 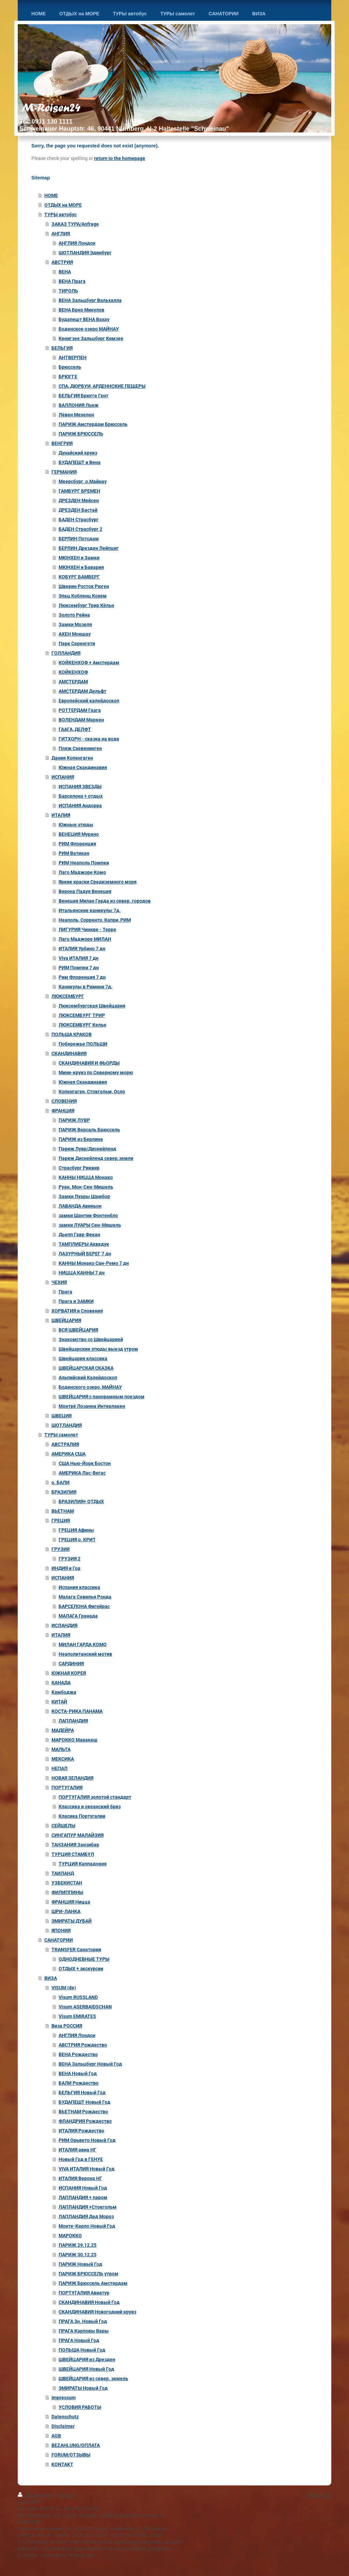 What do you see at coordinates (91, 338) in the screenshot?
I see `Кенигзее Зальцбург Кимзее` at bounding box center [91, 338].